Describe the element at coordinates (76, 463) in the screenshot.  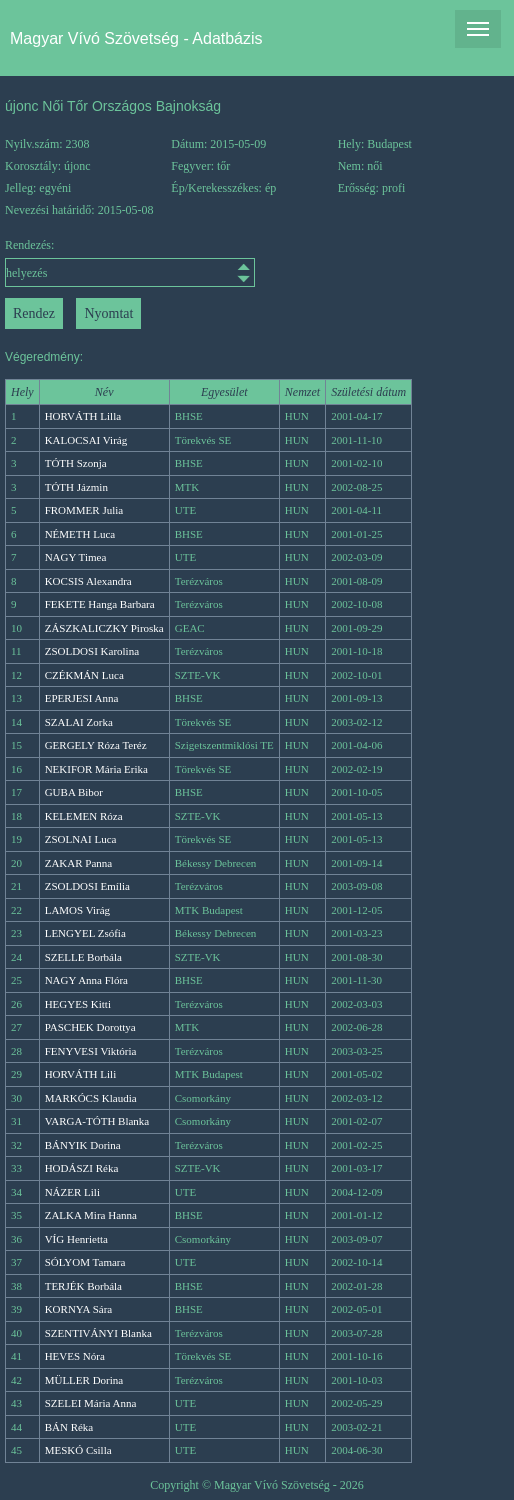
I see `TÓTH Szonja` at that location.